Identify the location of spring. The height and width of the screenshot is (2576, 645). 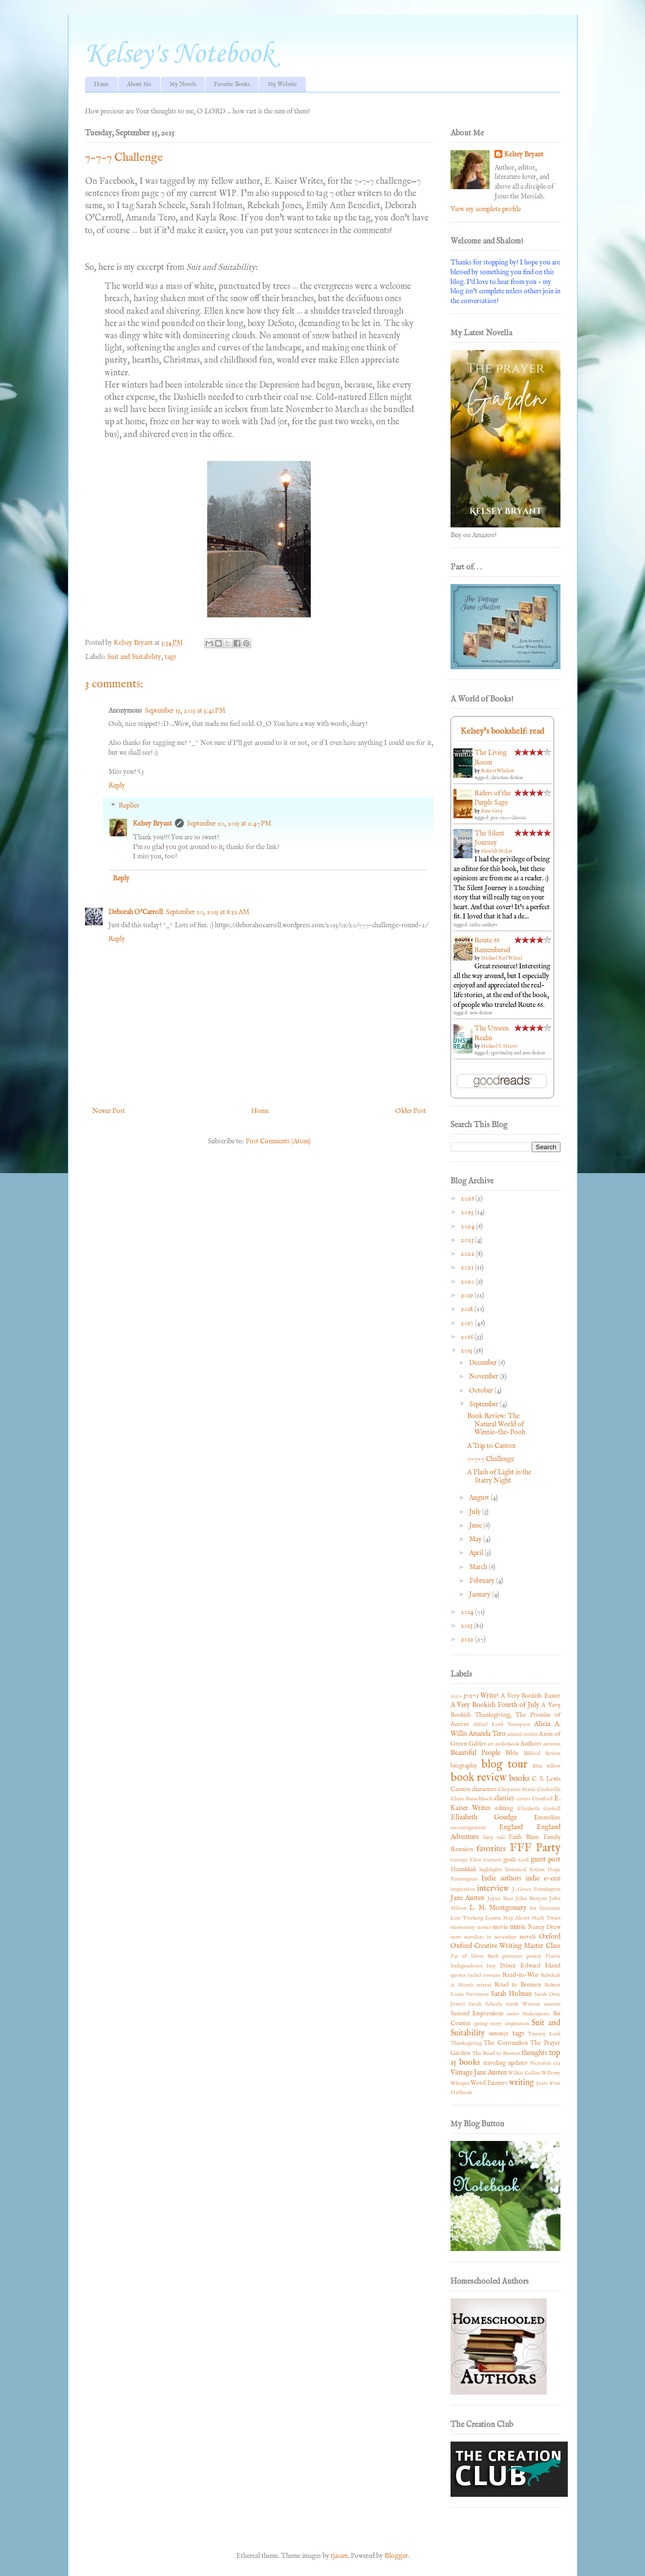
(480, 2023).